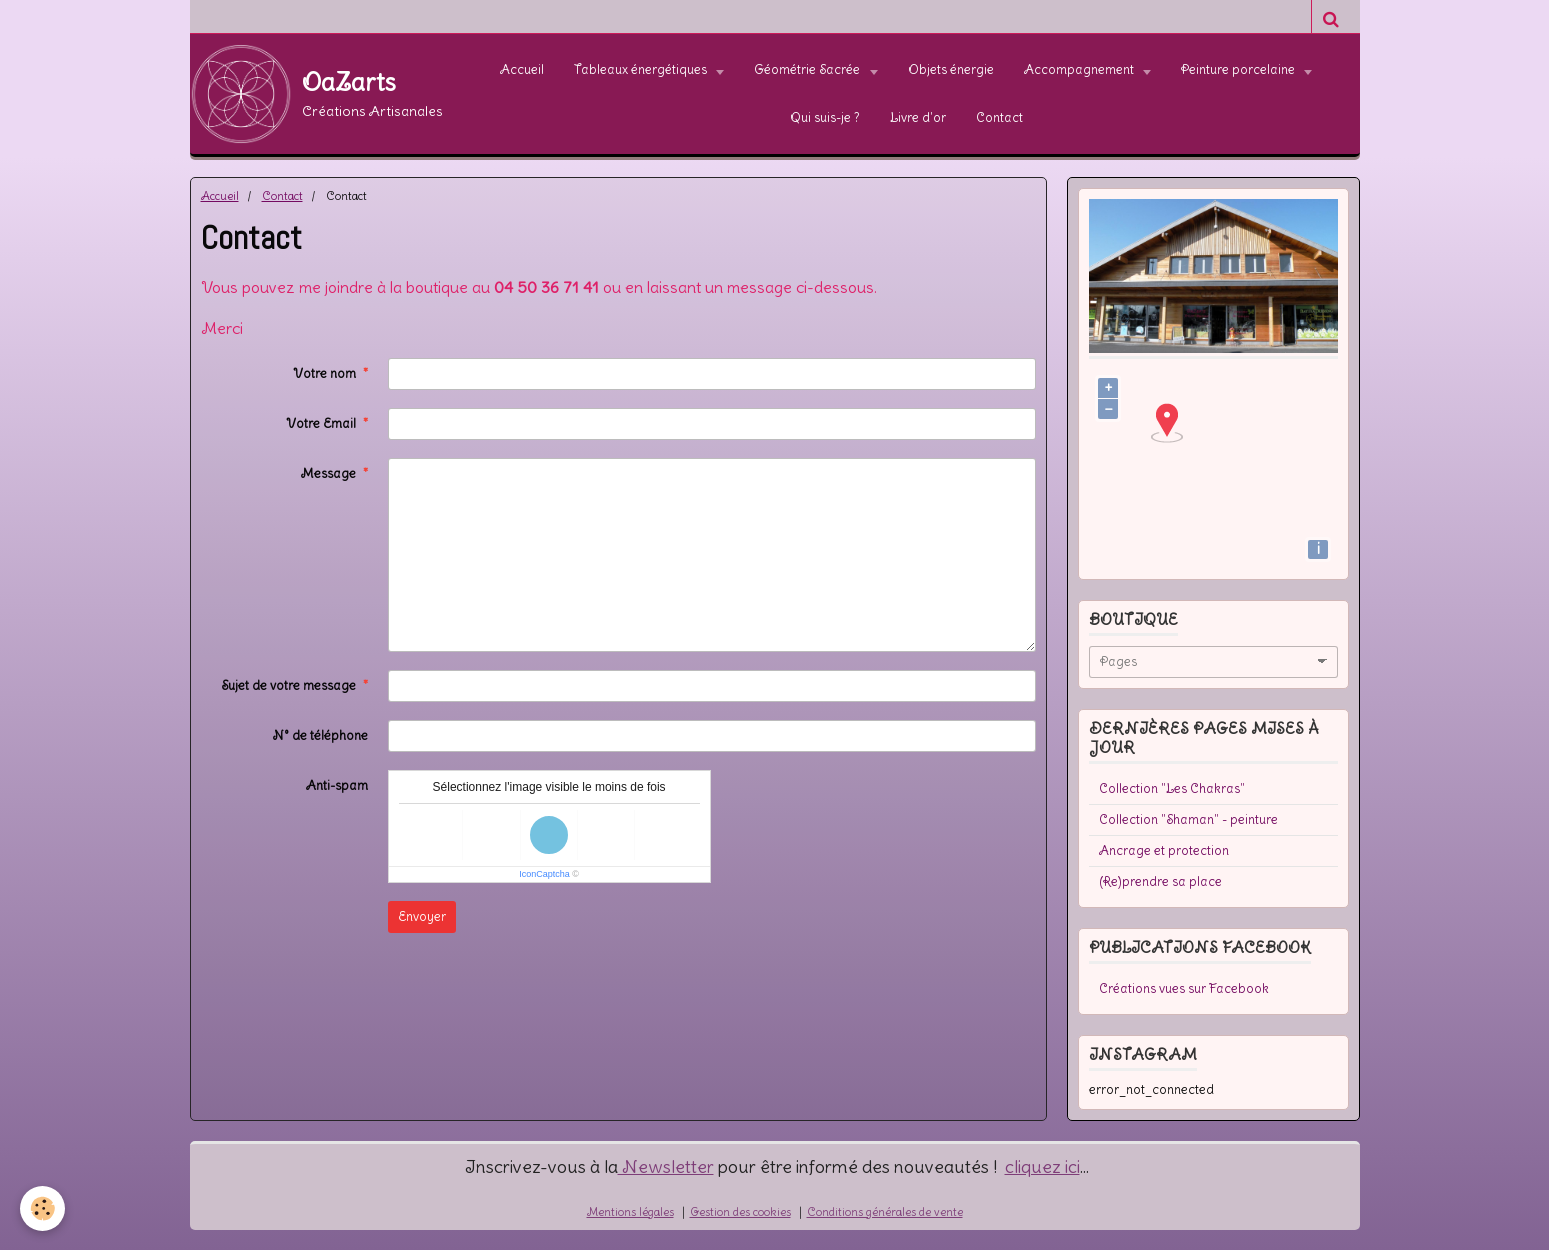 The image size is (1549, 1250). What do you see at coordinates (1160, 881) in the screenshot?
I see `(Re)prendre sa place` at bounding box center [1160, 881].